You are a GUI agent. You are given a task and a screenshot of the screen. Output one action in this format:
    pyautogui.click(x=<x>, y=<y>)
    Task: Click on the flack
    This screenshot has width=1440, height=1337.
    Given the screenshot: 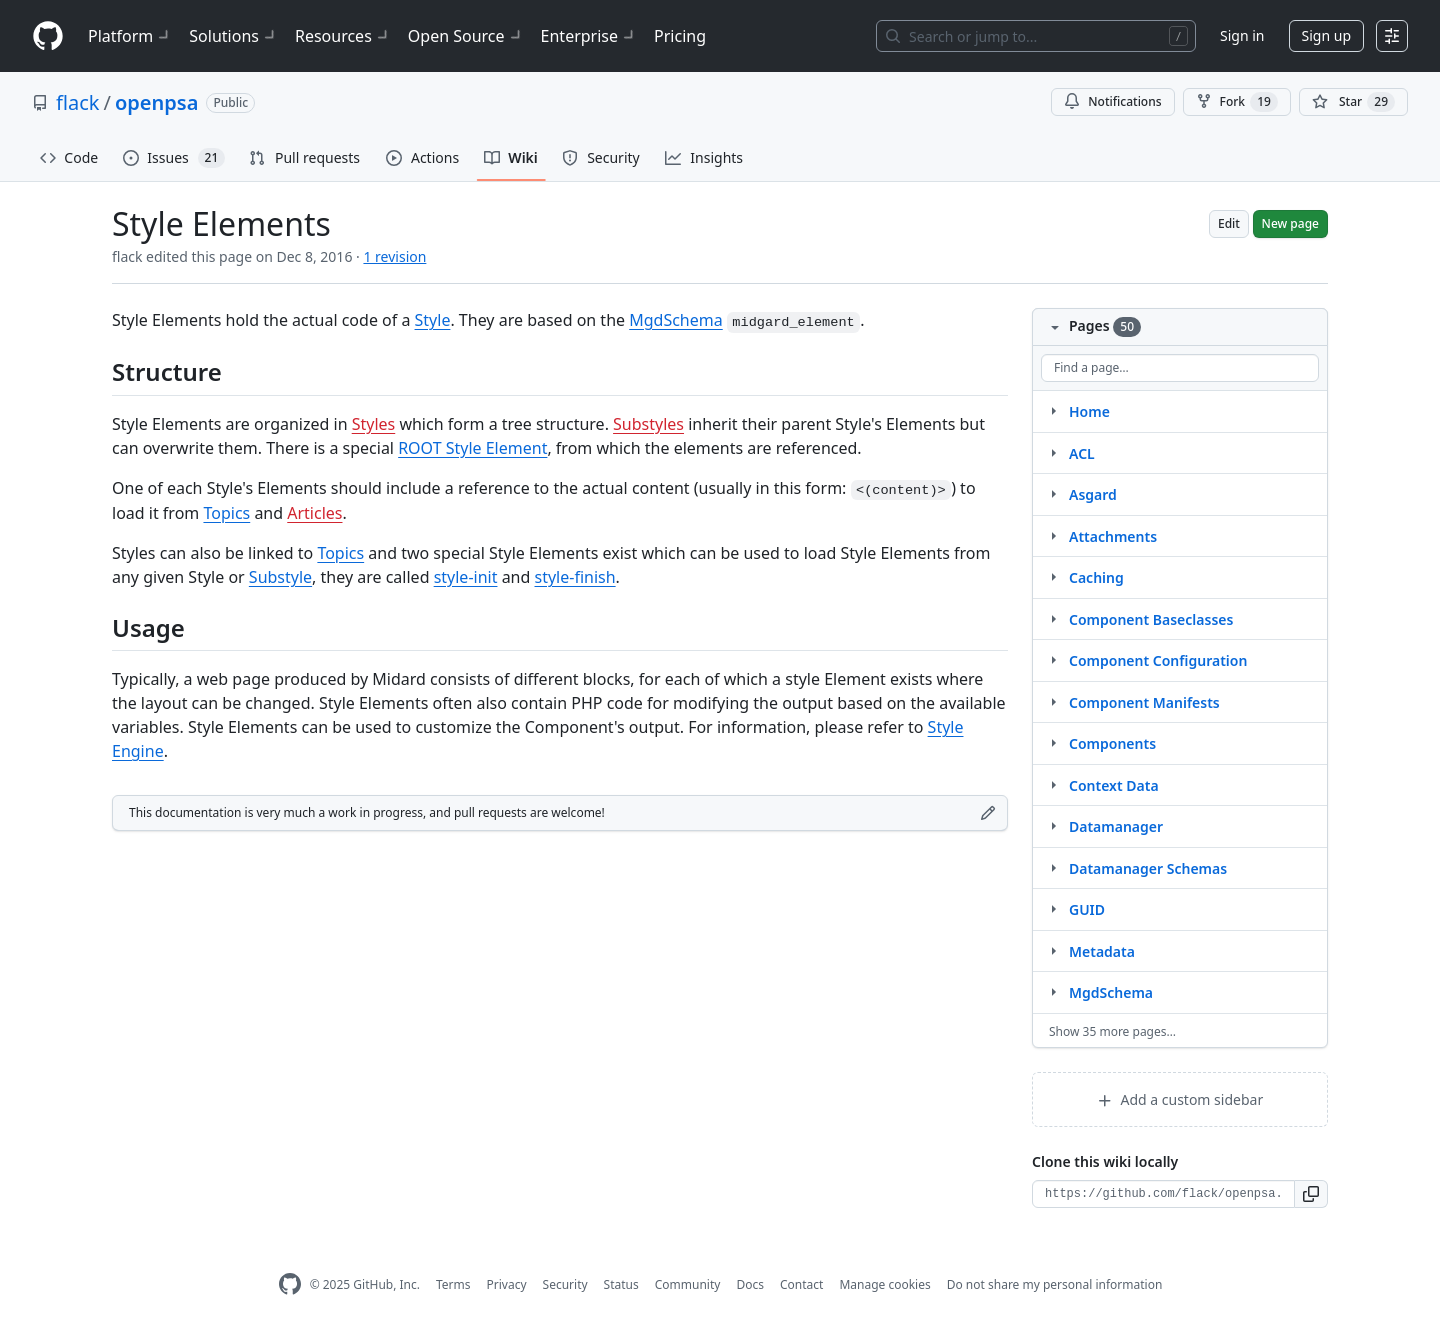 What is the action you would take?
    pyautogui.click(x=78, y=102)
    